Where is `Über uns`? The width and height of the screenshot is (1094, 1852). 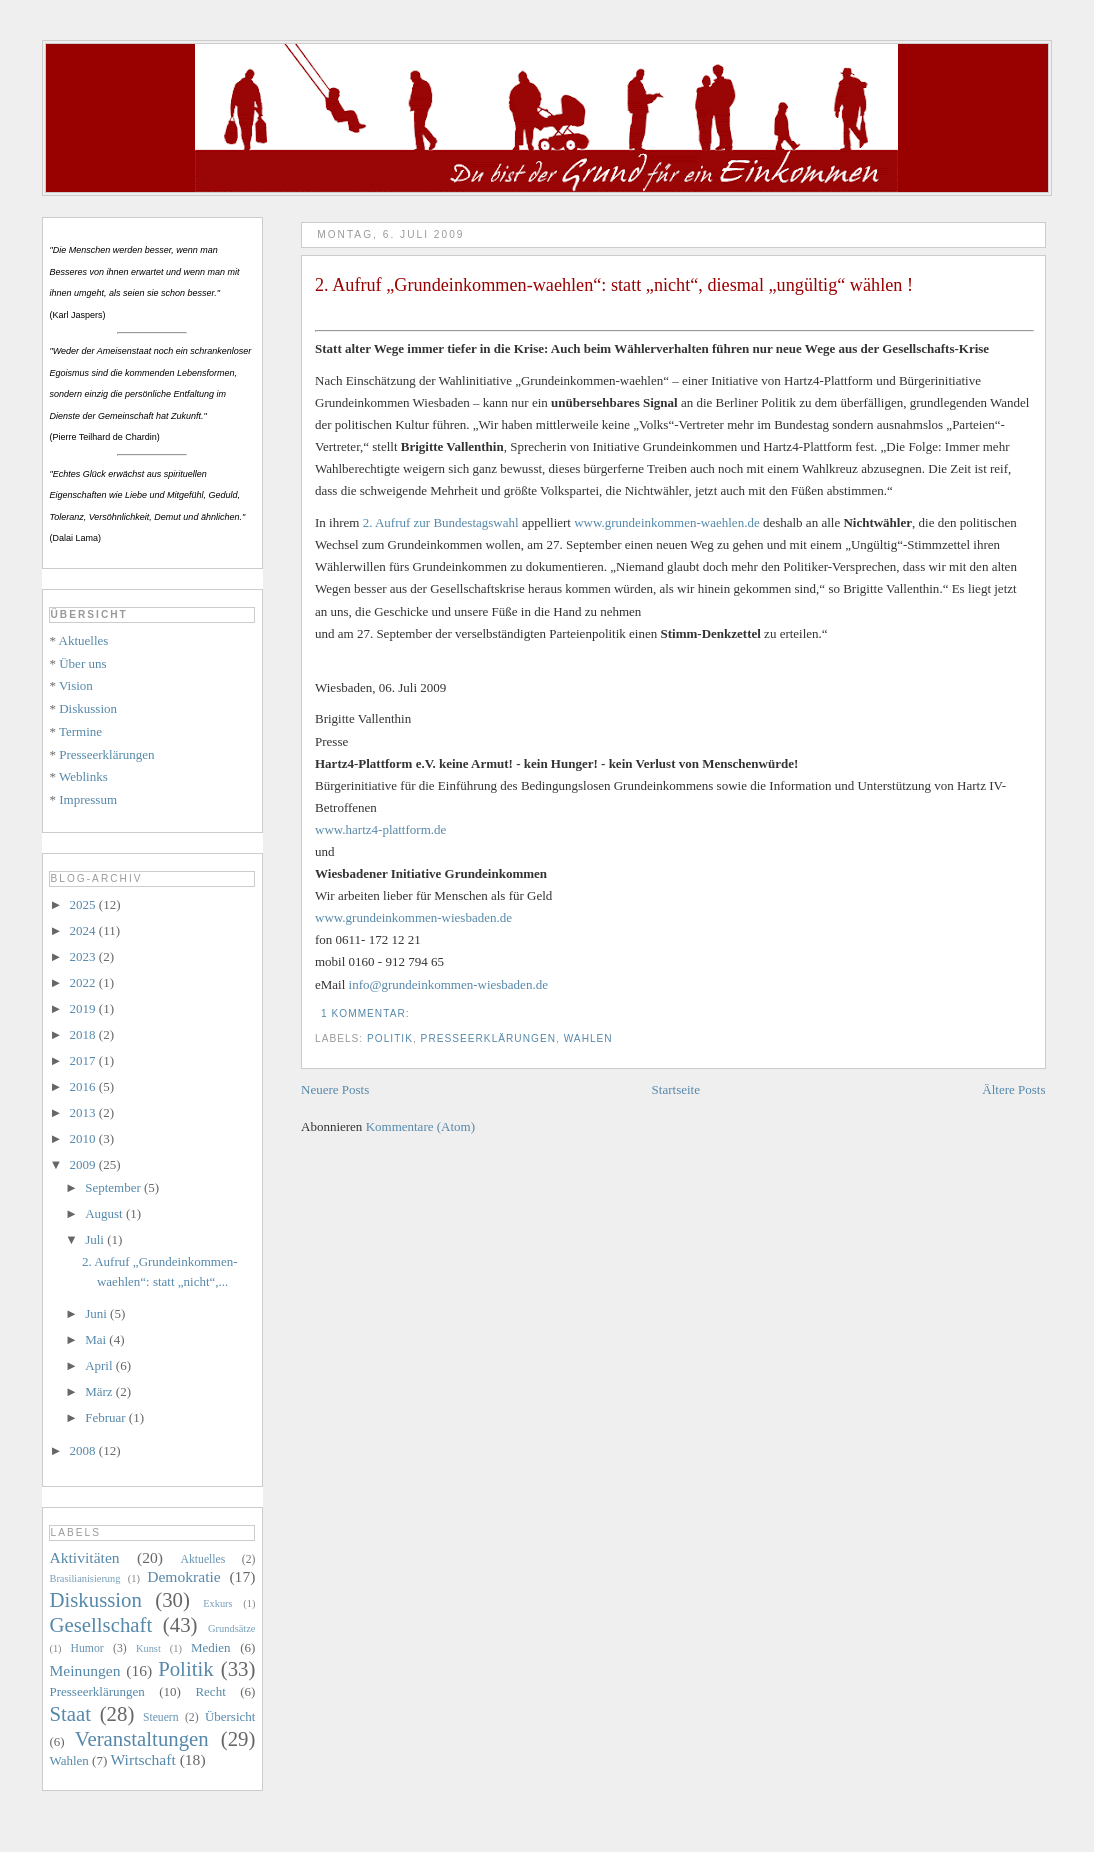
Über uns is located at coordinates (82, 663).